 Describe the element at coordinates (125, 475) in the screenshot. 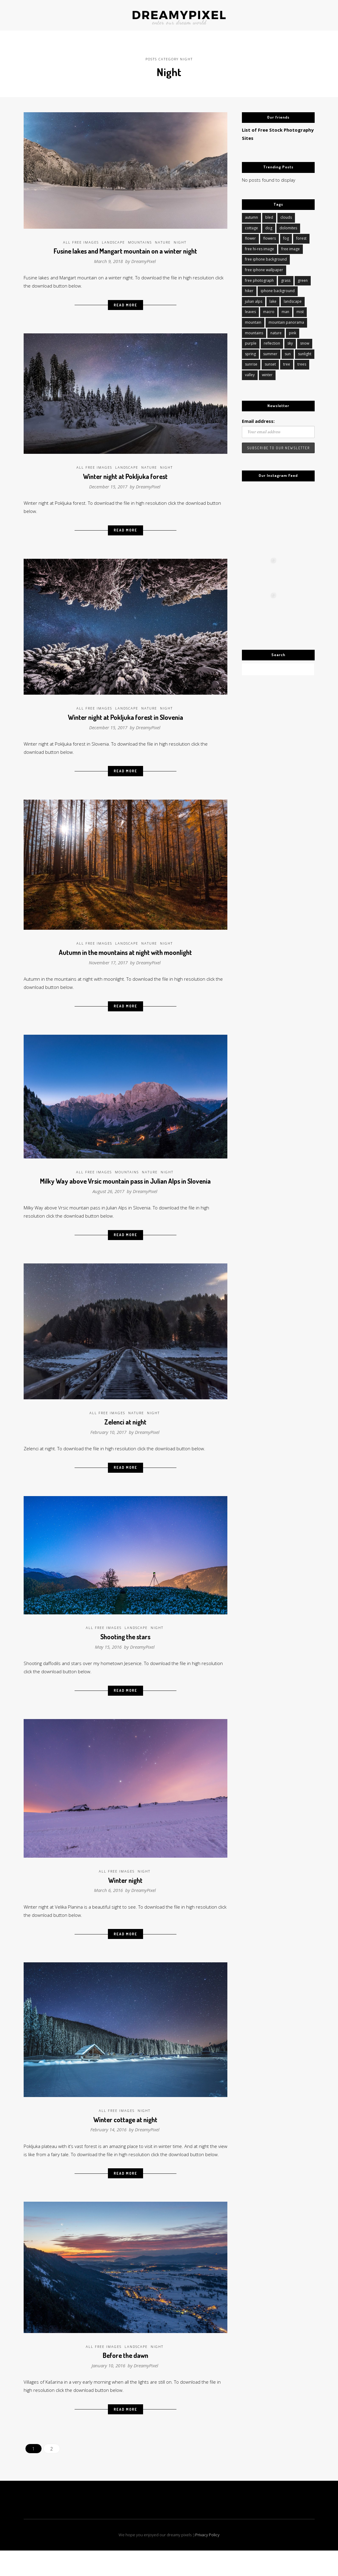

I see `Winter night at Pokljuka forest` at that location.